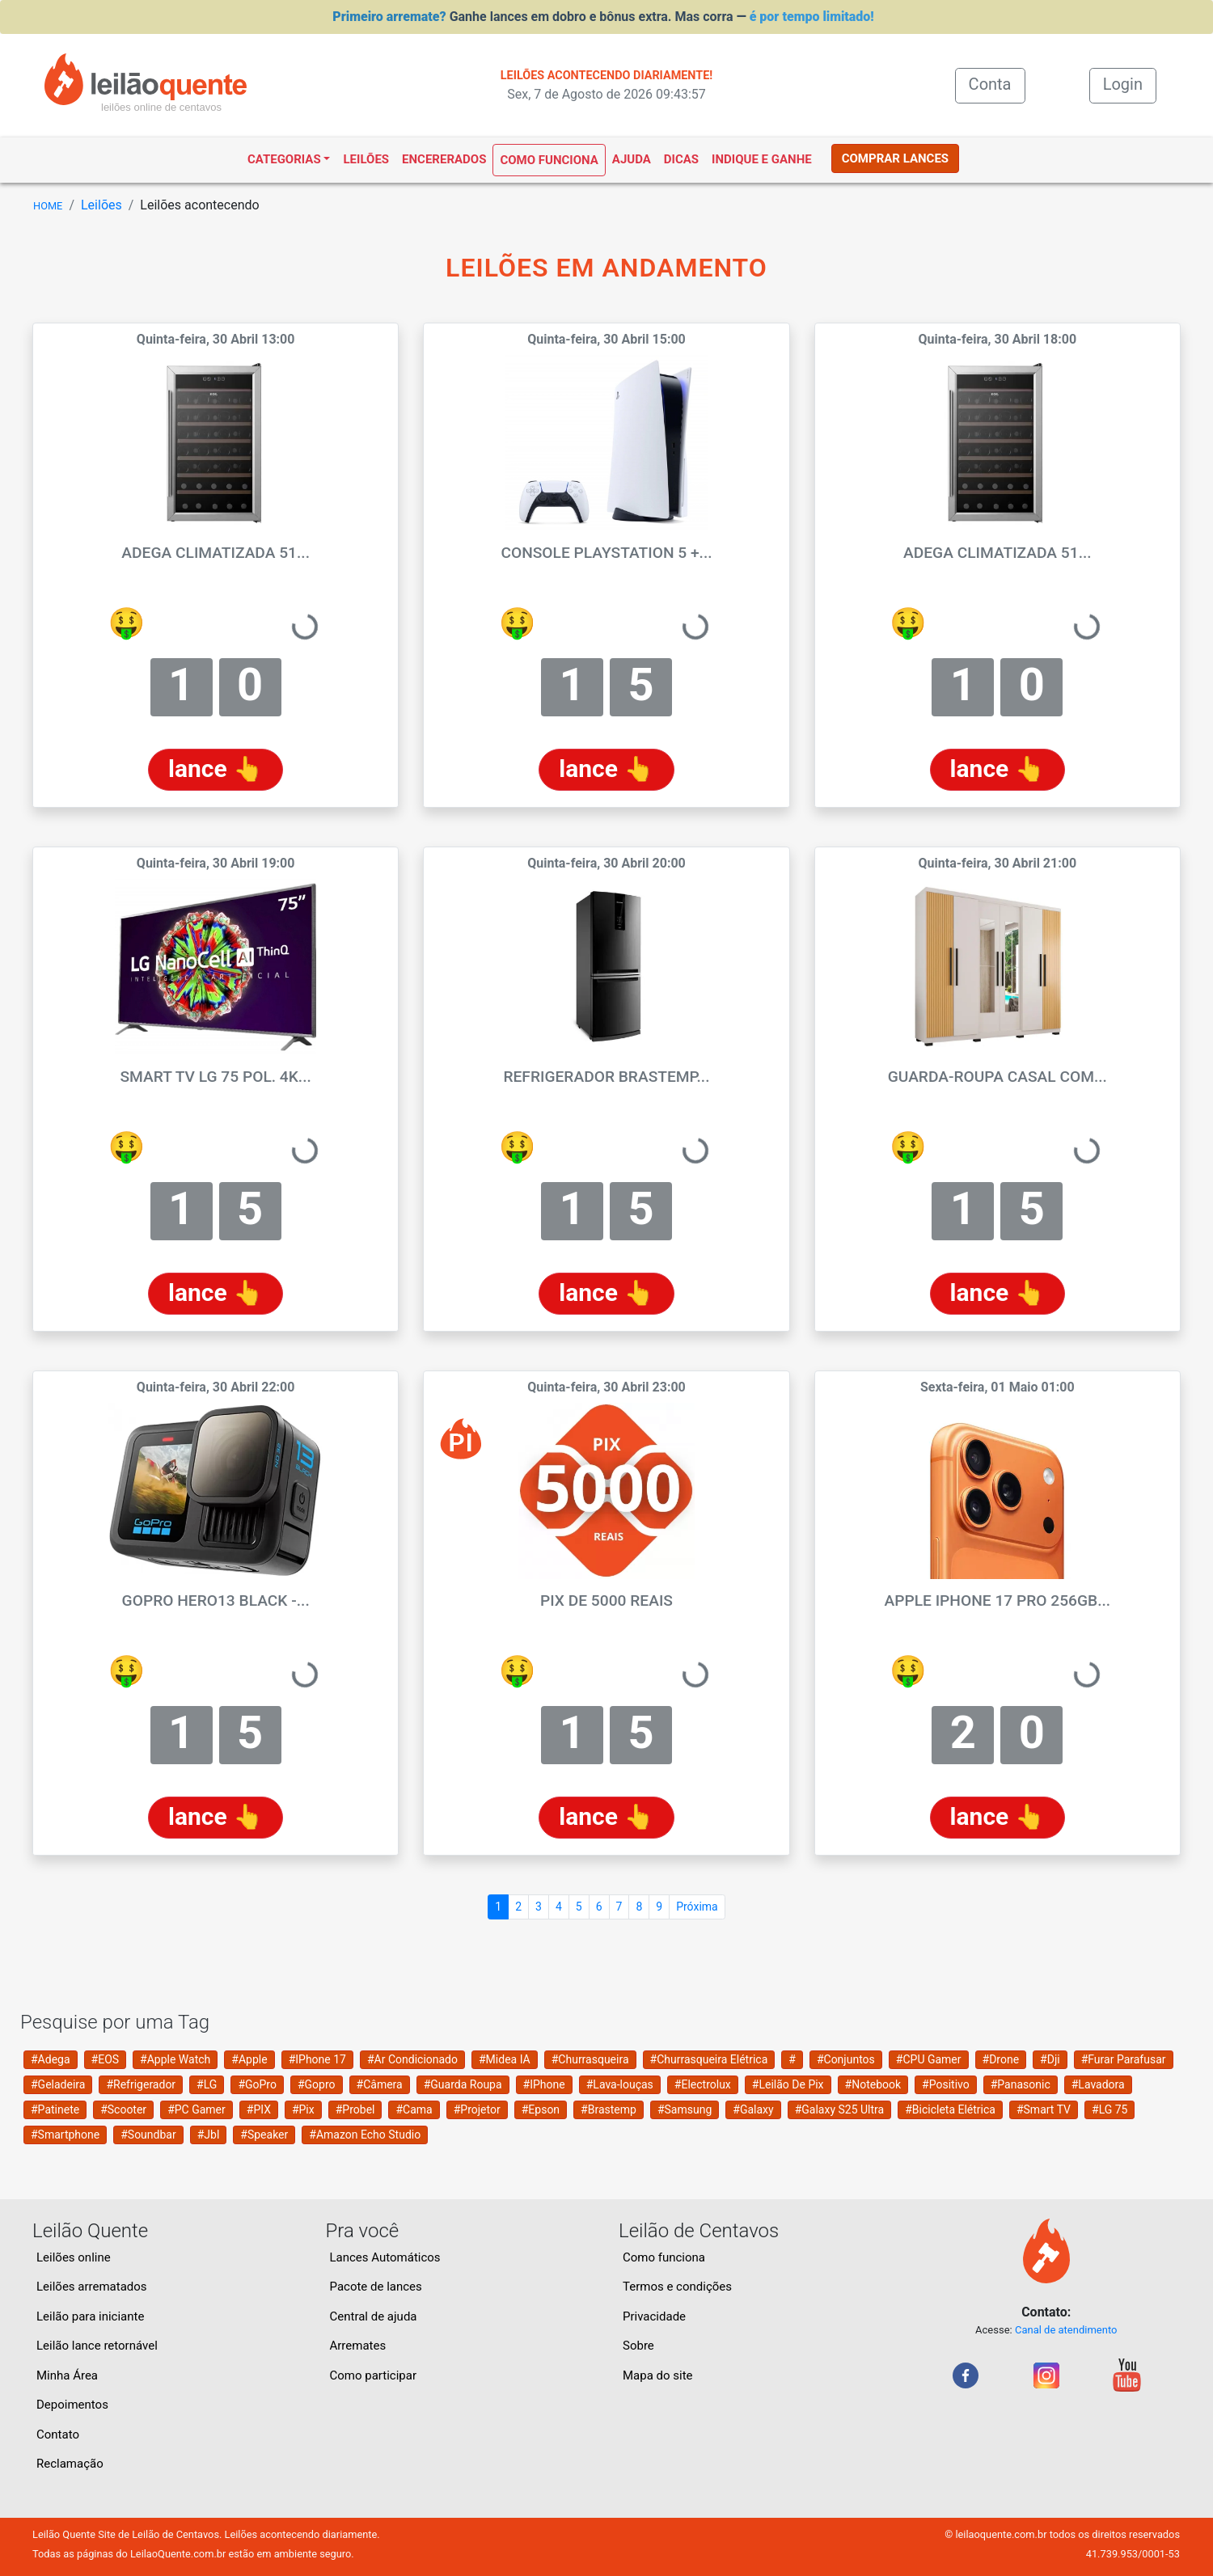  What do you see at coordinates (504, 2059) in the screenshot?
I see `#Midea IA` at bounding box center [504, 2059].